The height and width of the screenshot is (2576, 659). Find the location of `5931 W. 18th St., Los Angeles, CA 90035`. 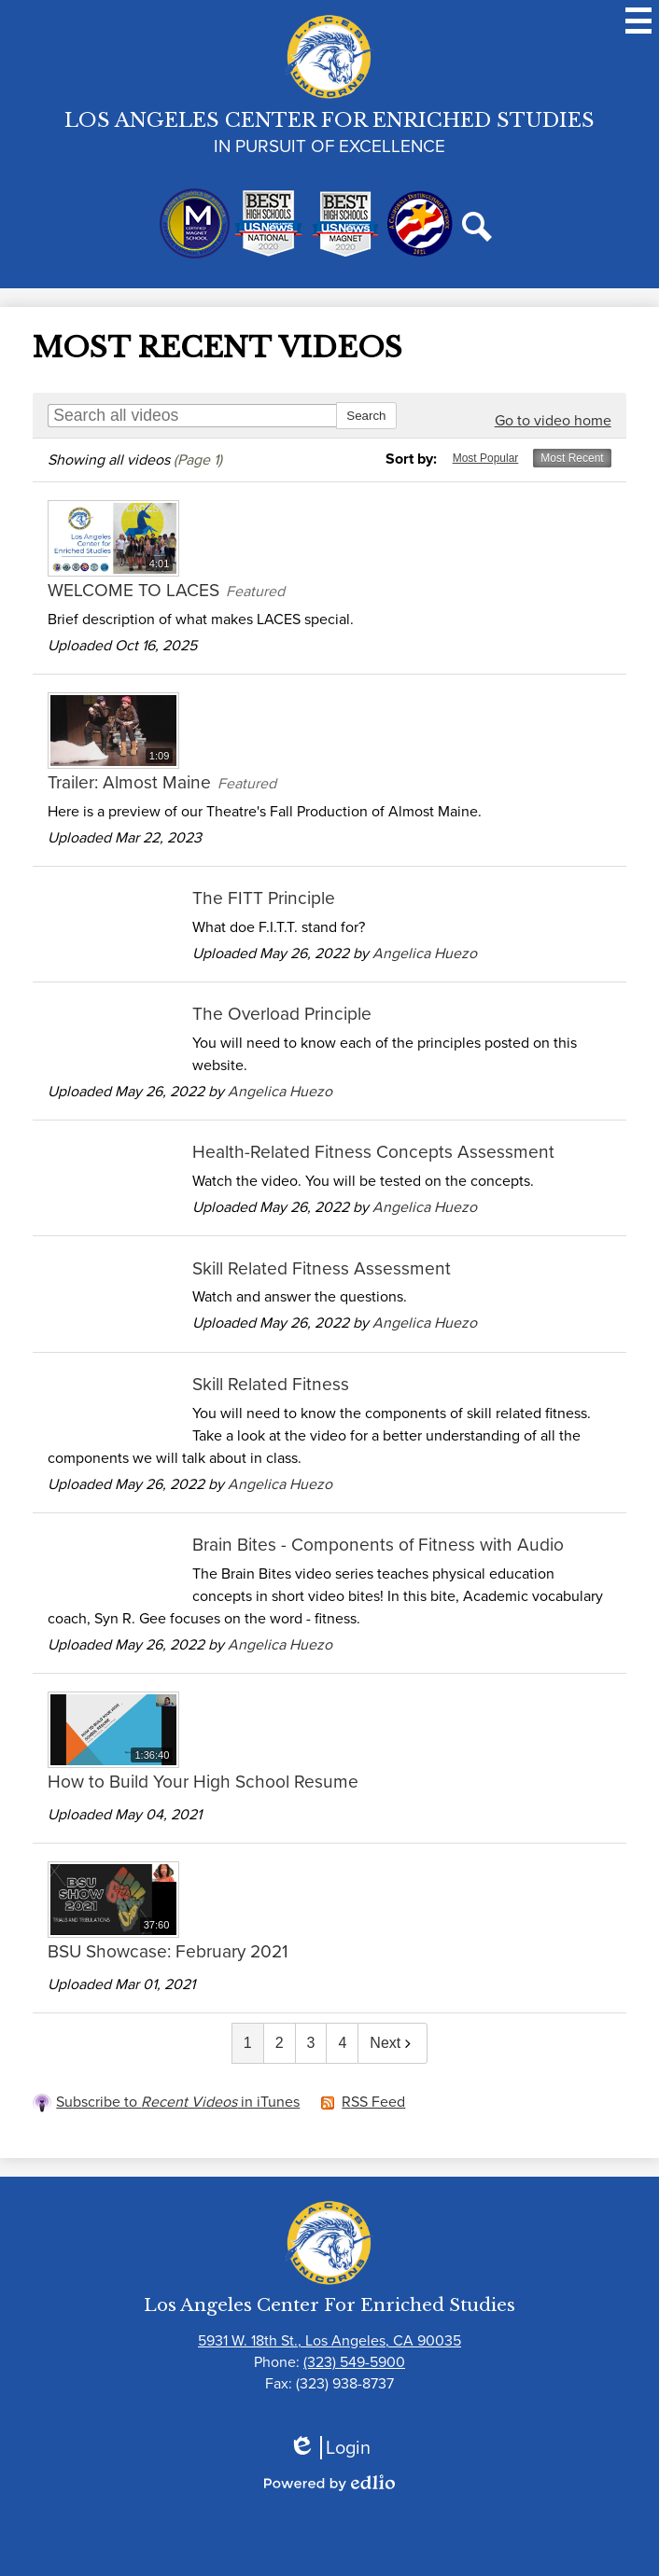

5931 W. 18th St., Los Angeles, CA 90035 is located at coordinates (329, 2340).